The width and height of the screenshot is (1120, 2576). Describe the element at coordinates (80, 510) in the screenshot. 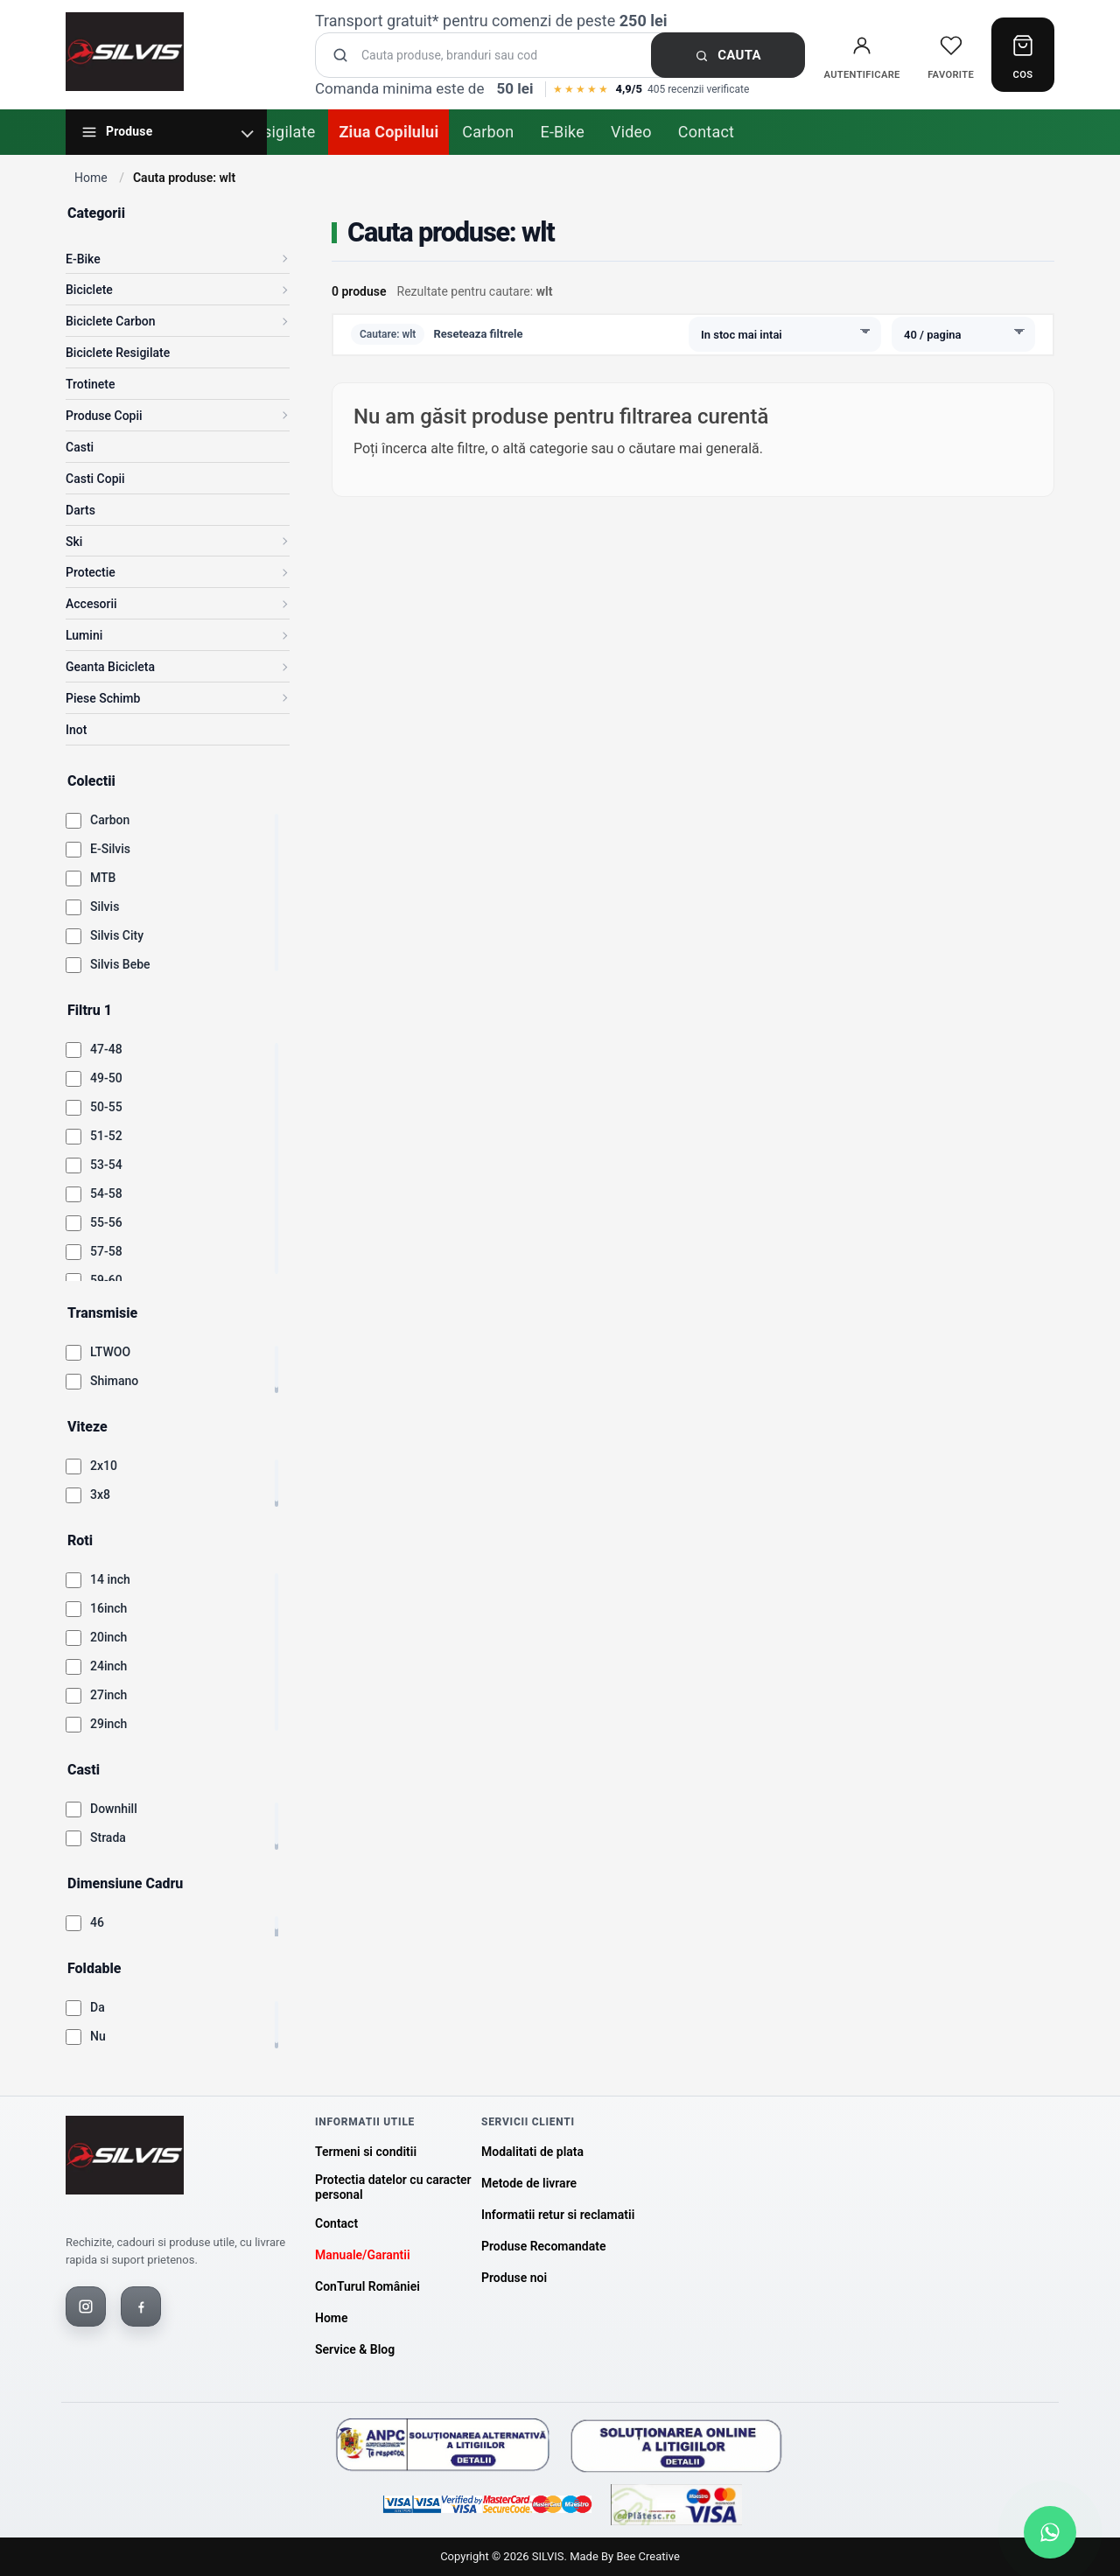

I see `Darts` at that location.